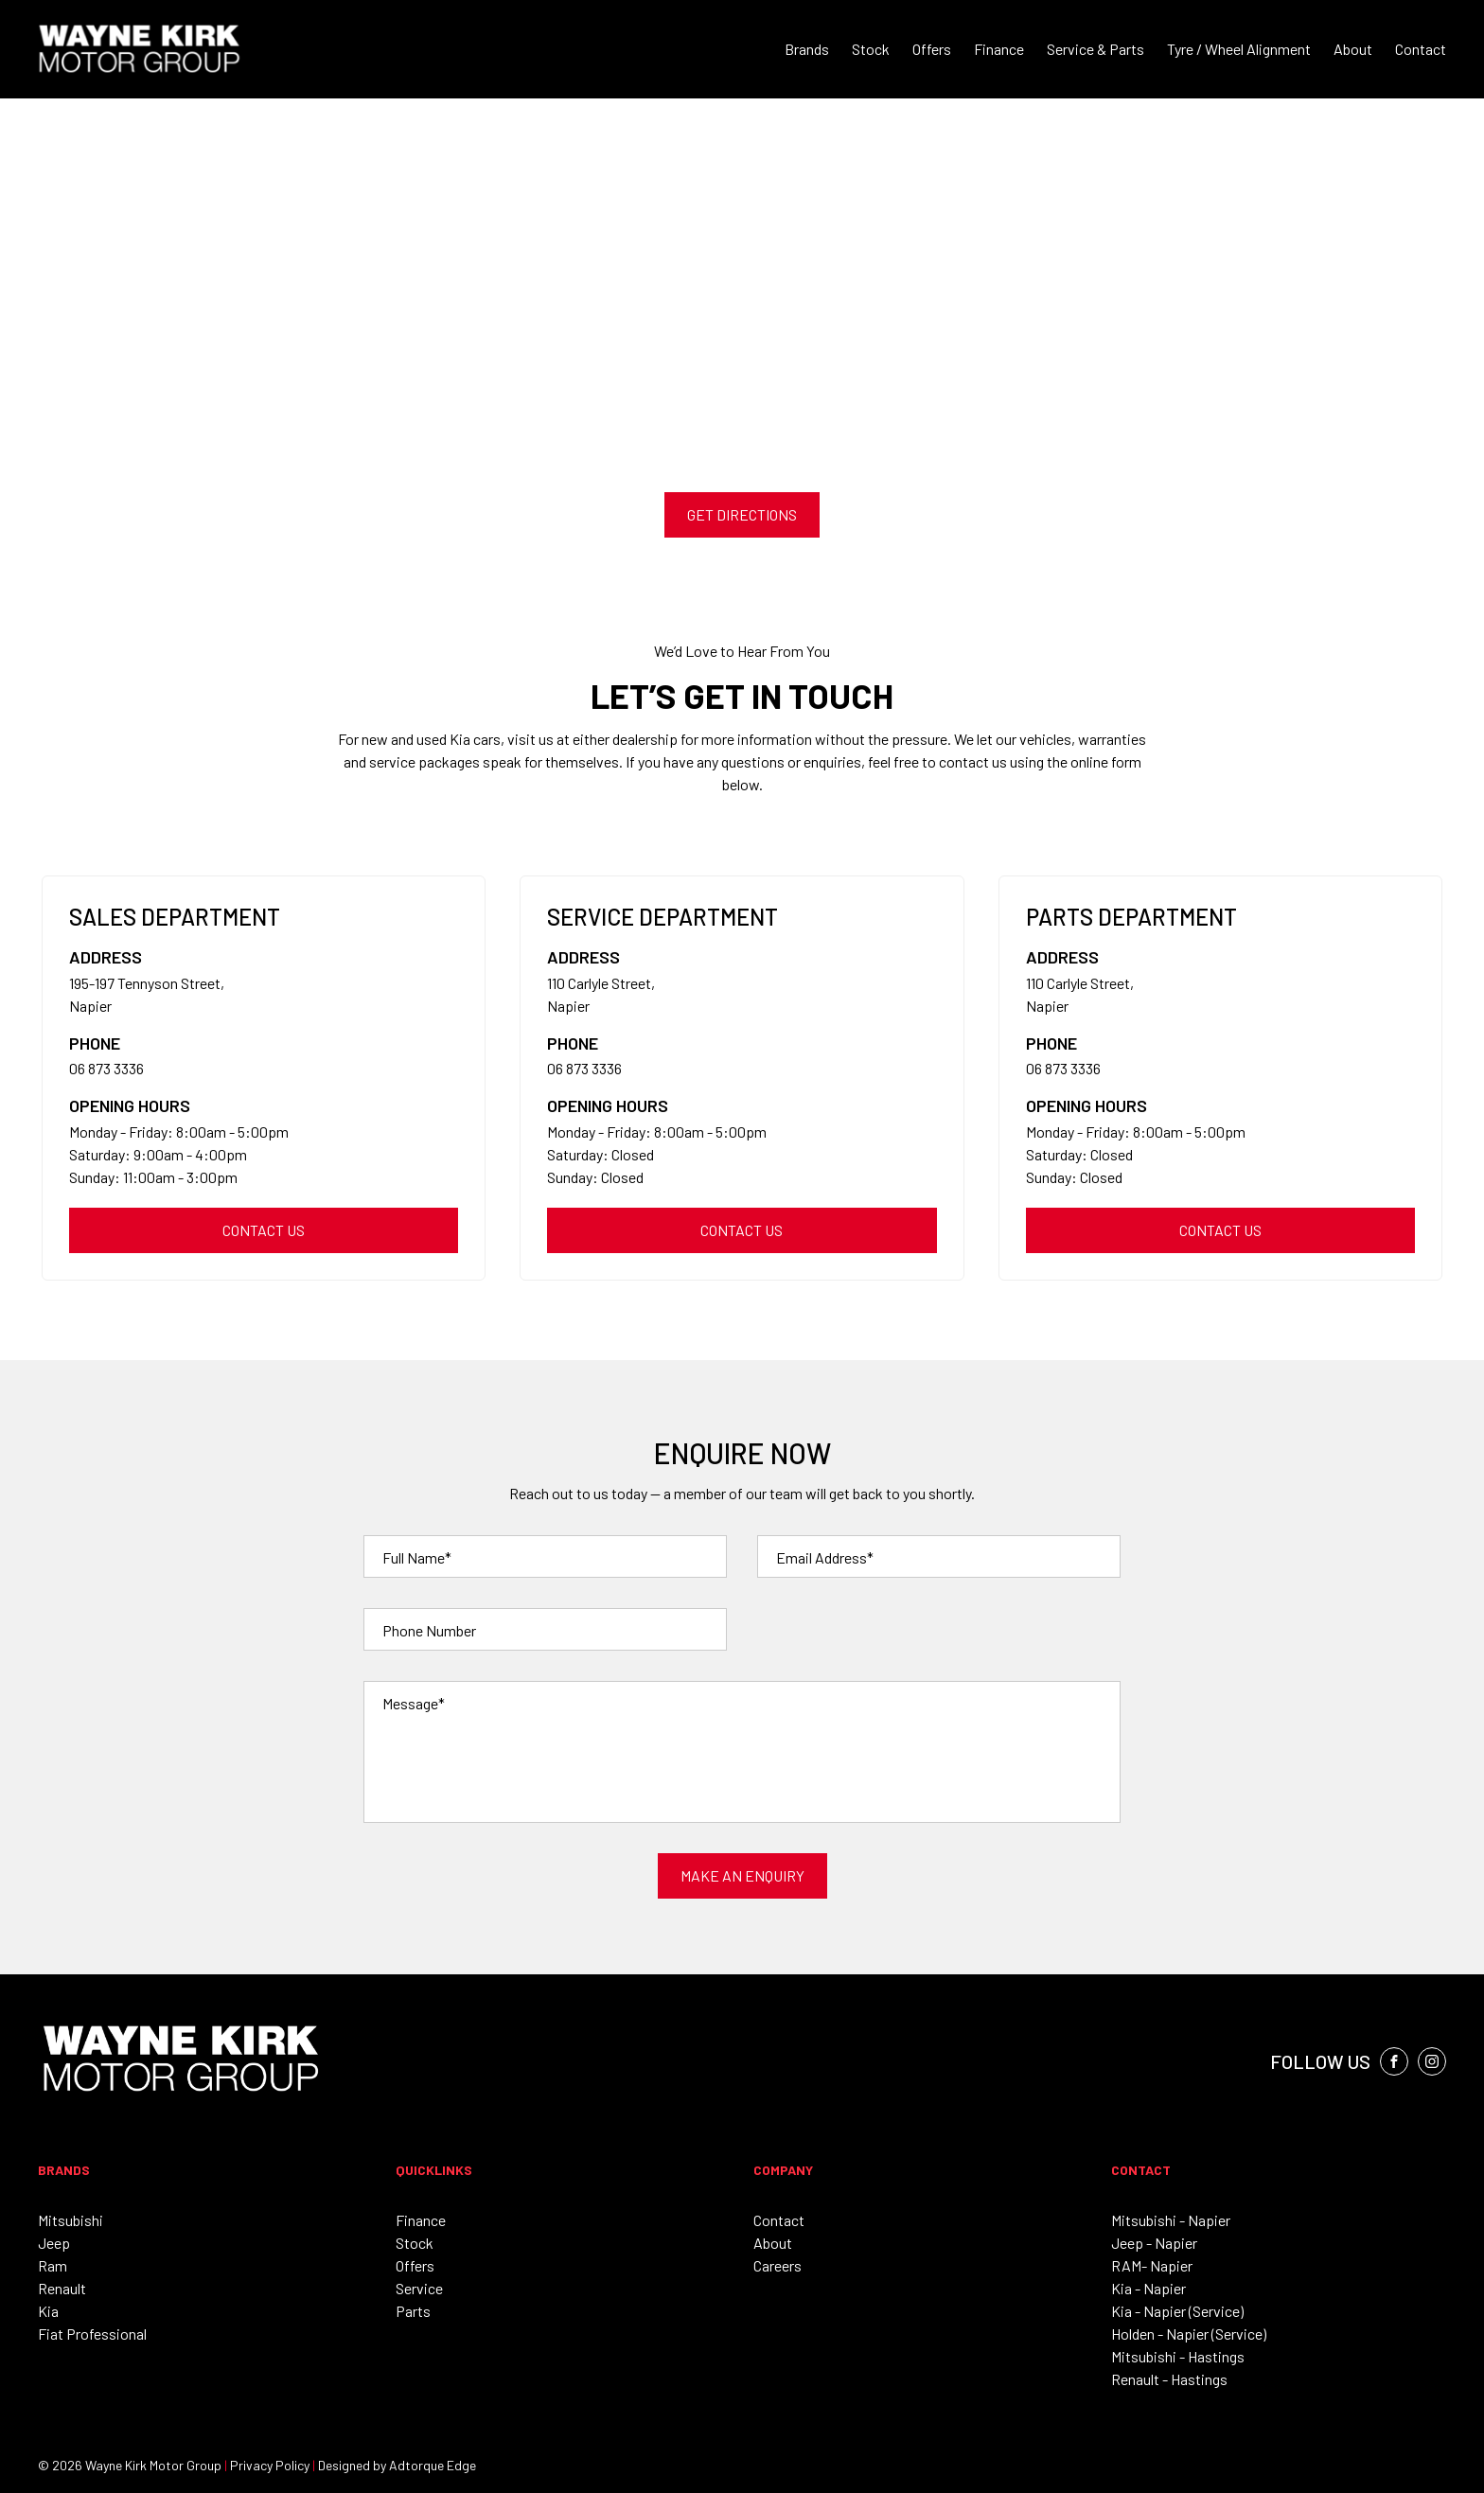 The image size is (1484, 2493). What do you see at coordinates (742, 514) in the screenshot?
I see `Get Directions` at bounding box center [742, 514].